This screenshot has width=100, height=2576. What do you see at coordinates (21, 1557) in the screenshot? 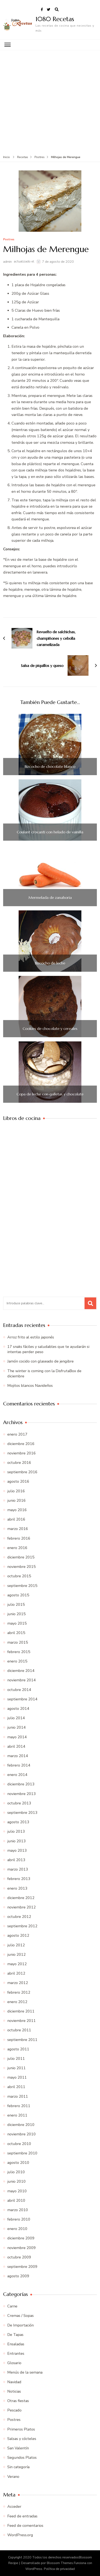
I see `diciembre 2015` at bounding box center [21, 1557].